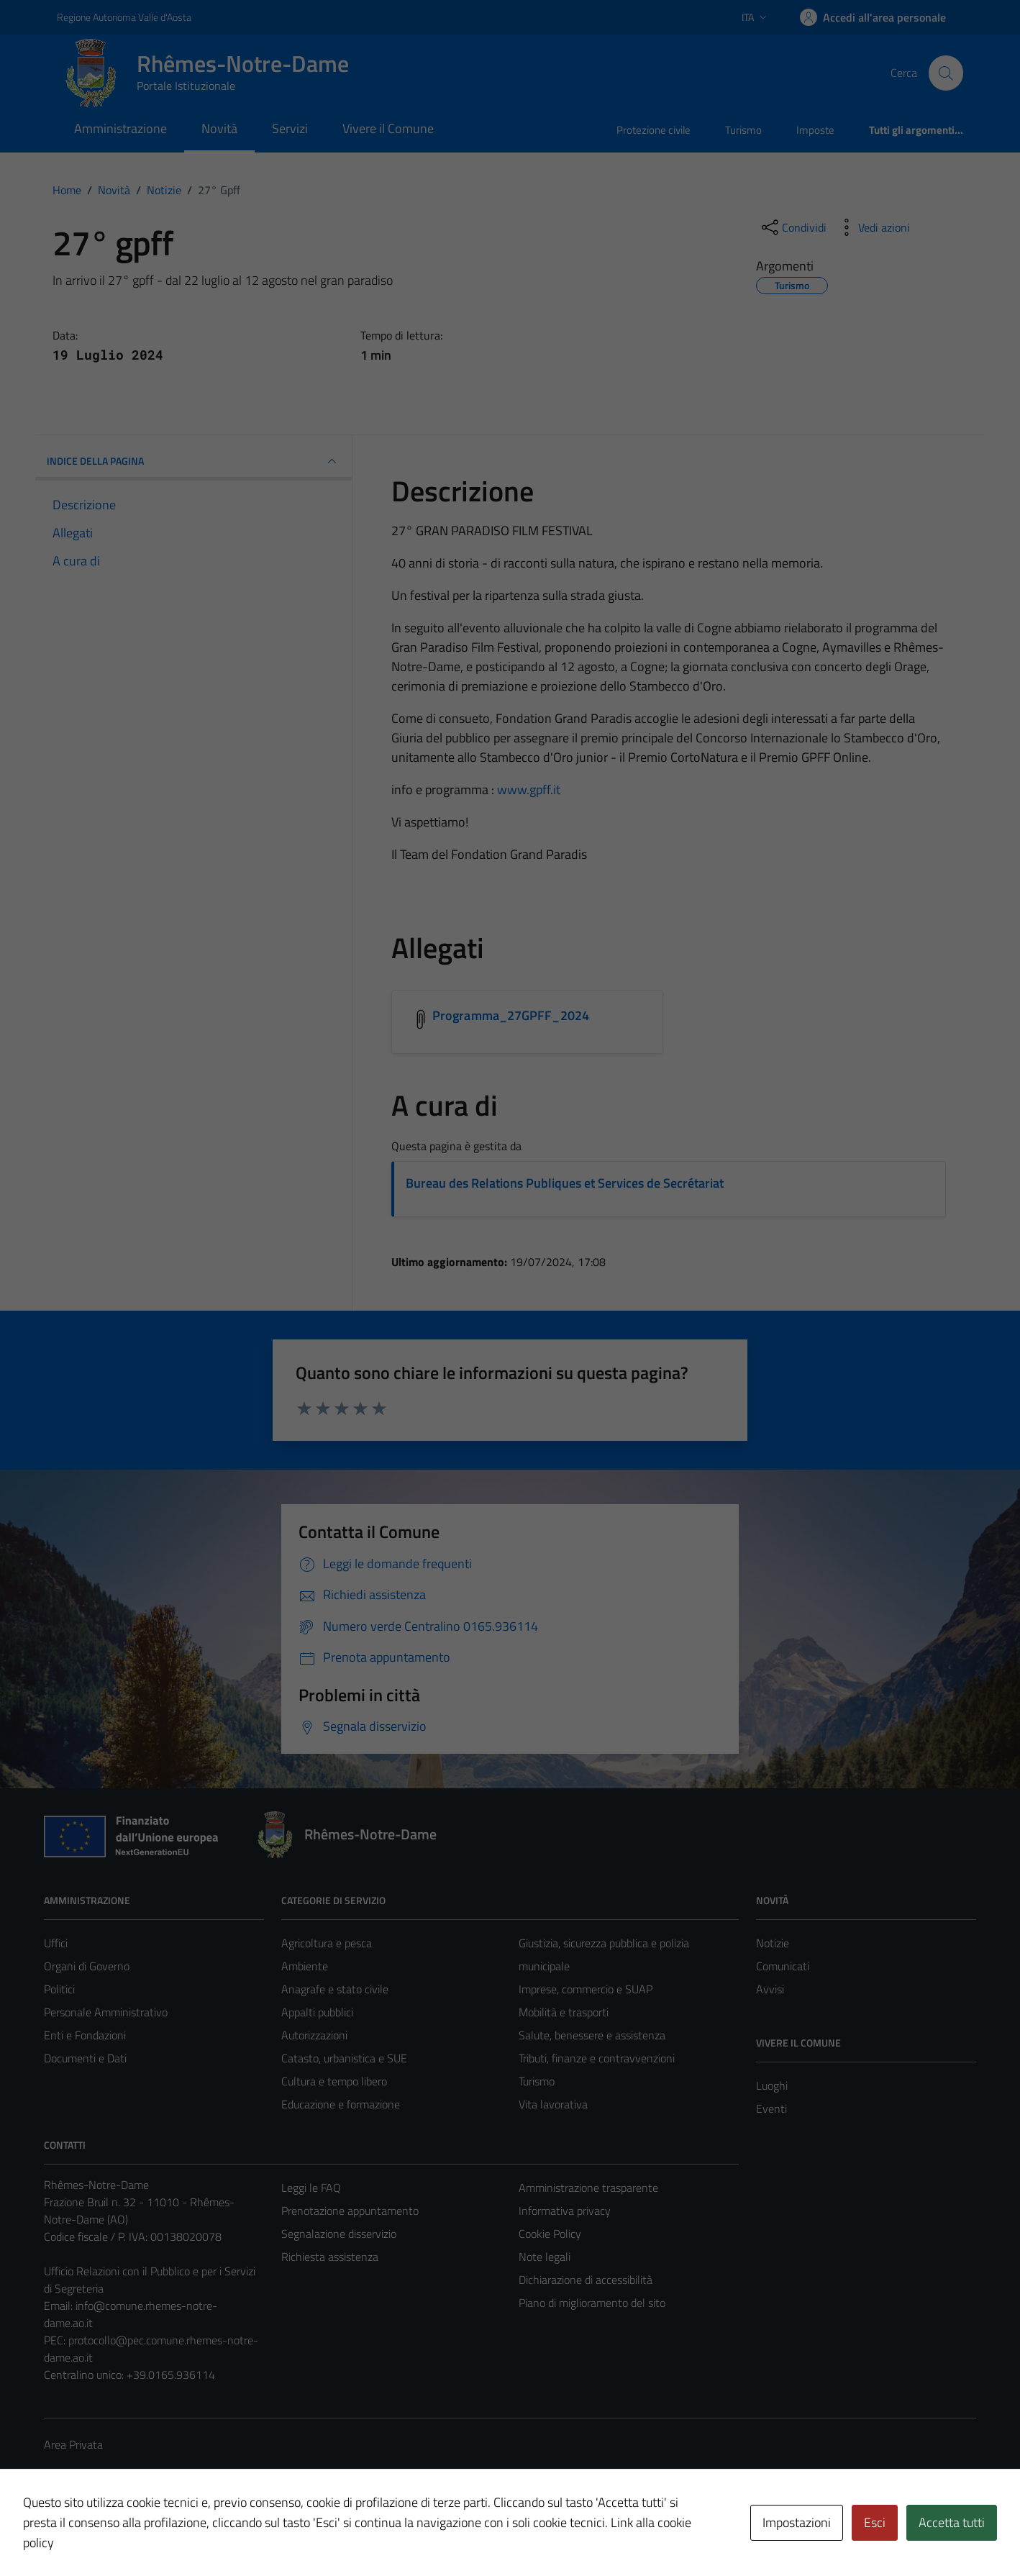 The image size is (1020, 2576). I want to click on [condividi sui social], so click(792, 227).